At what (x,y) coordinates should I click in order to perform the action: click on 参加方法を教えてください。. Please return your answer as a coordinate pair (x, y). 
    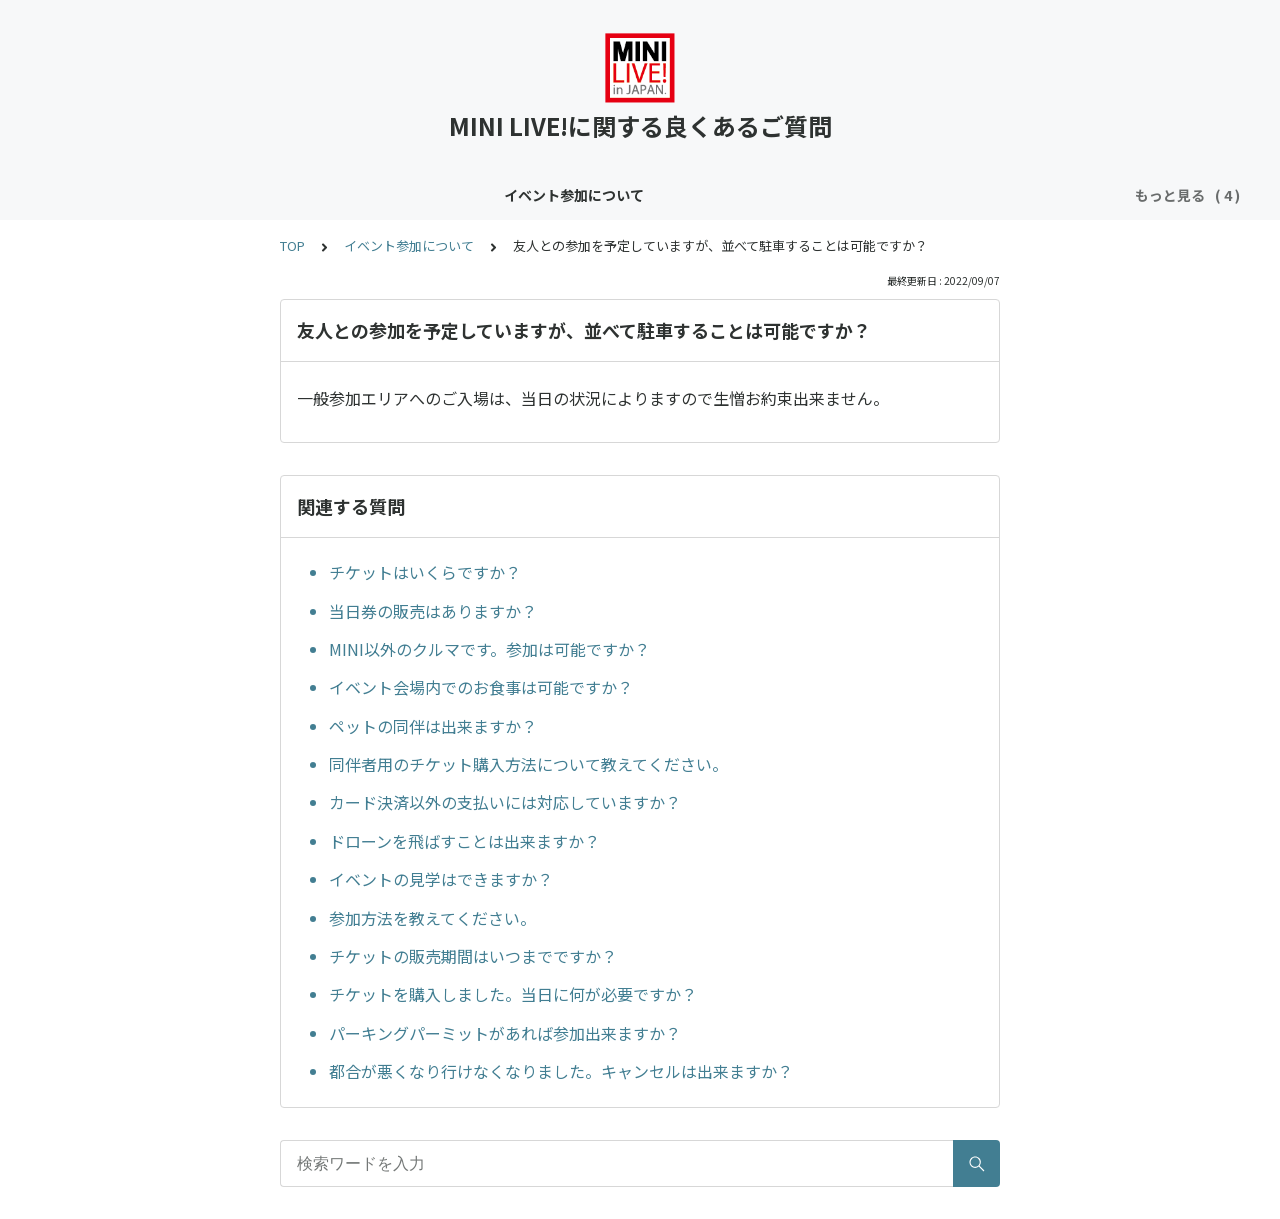
    Looking at the image, I should click on (432, 918).